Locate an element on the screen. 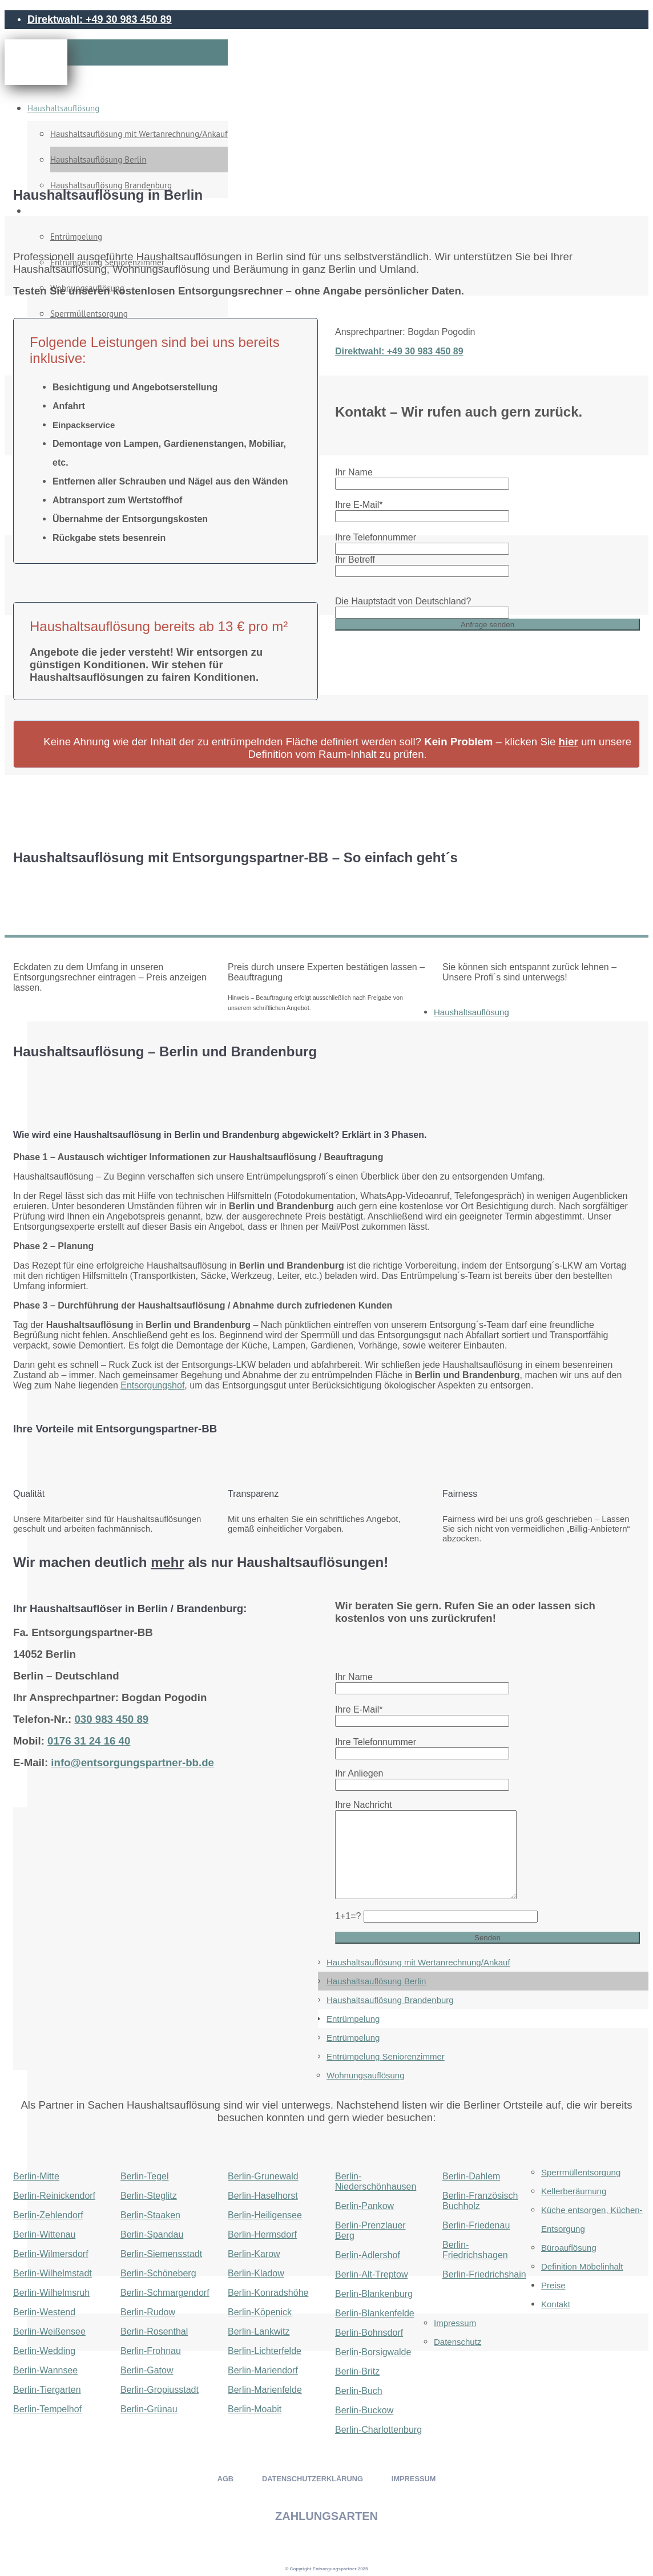  Berlin-Westend is located at coordinates (44, 2312).